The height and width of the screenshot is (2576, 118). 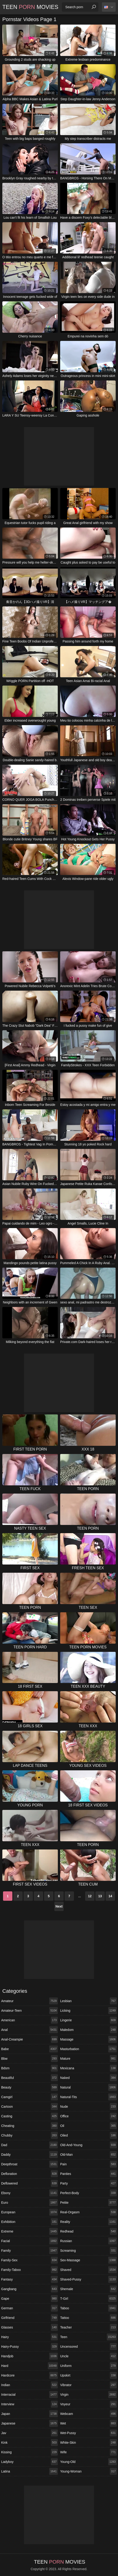 What do you see at coordinates (88, 2269) in the screenshot?
I see `shaved` at bounding box center [88, 2269].